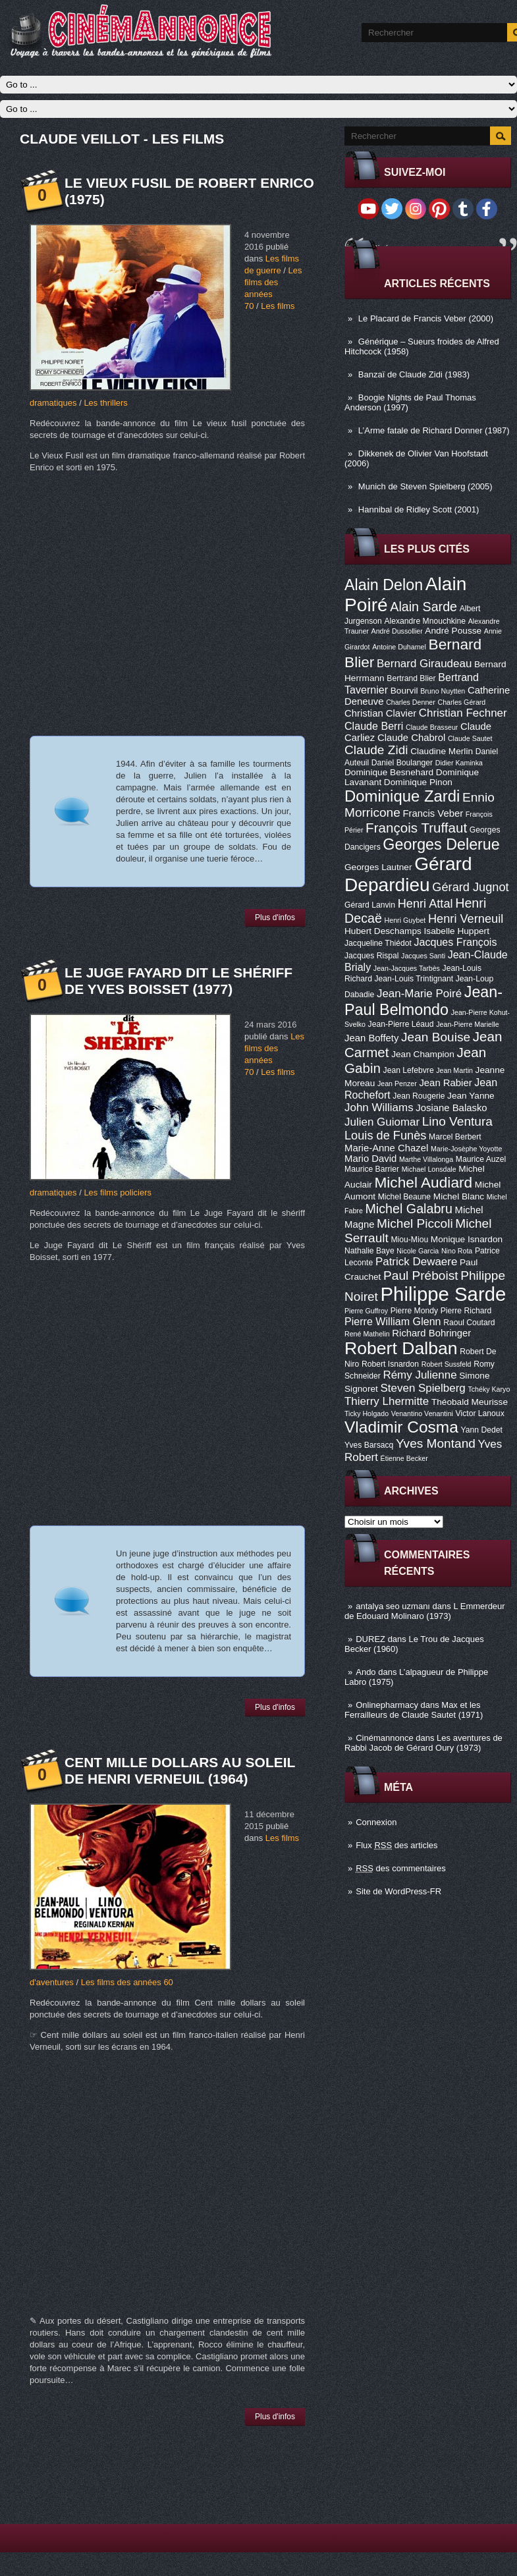 This screenshot has height=2576, width=517. Describe the element at coordinates (404, 1458) in the screenshot. I see `Étienne Becker` at that location.